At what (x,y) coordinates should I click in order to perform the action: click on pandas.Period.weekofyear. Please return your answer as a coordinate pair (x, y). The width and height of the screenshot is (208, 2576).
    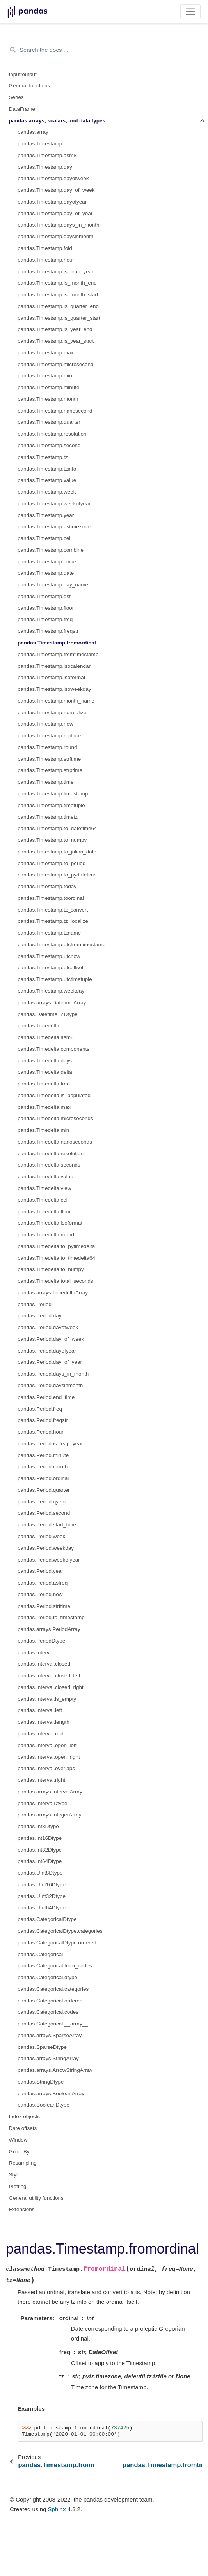
    Looking at the image, I should click on (49, 1560).